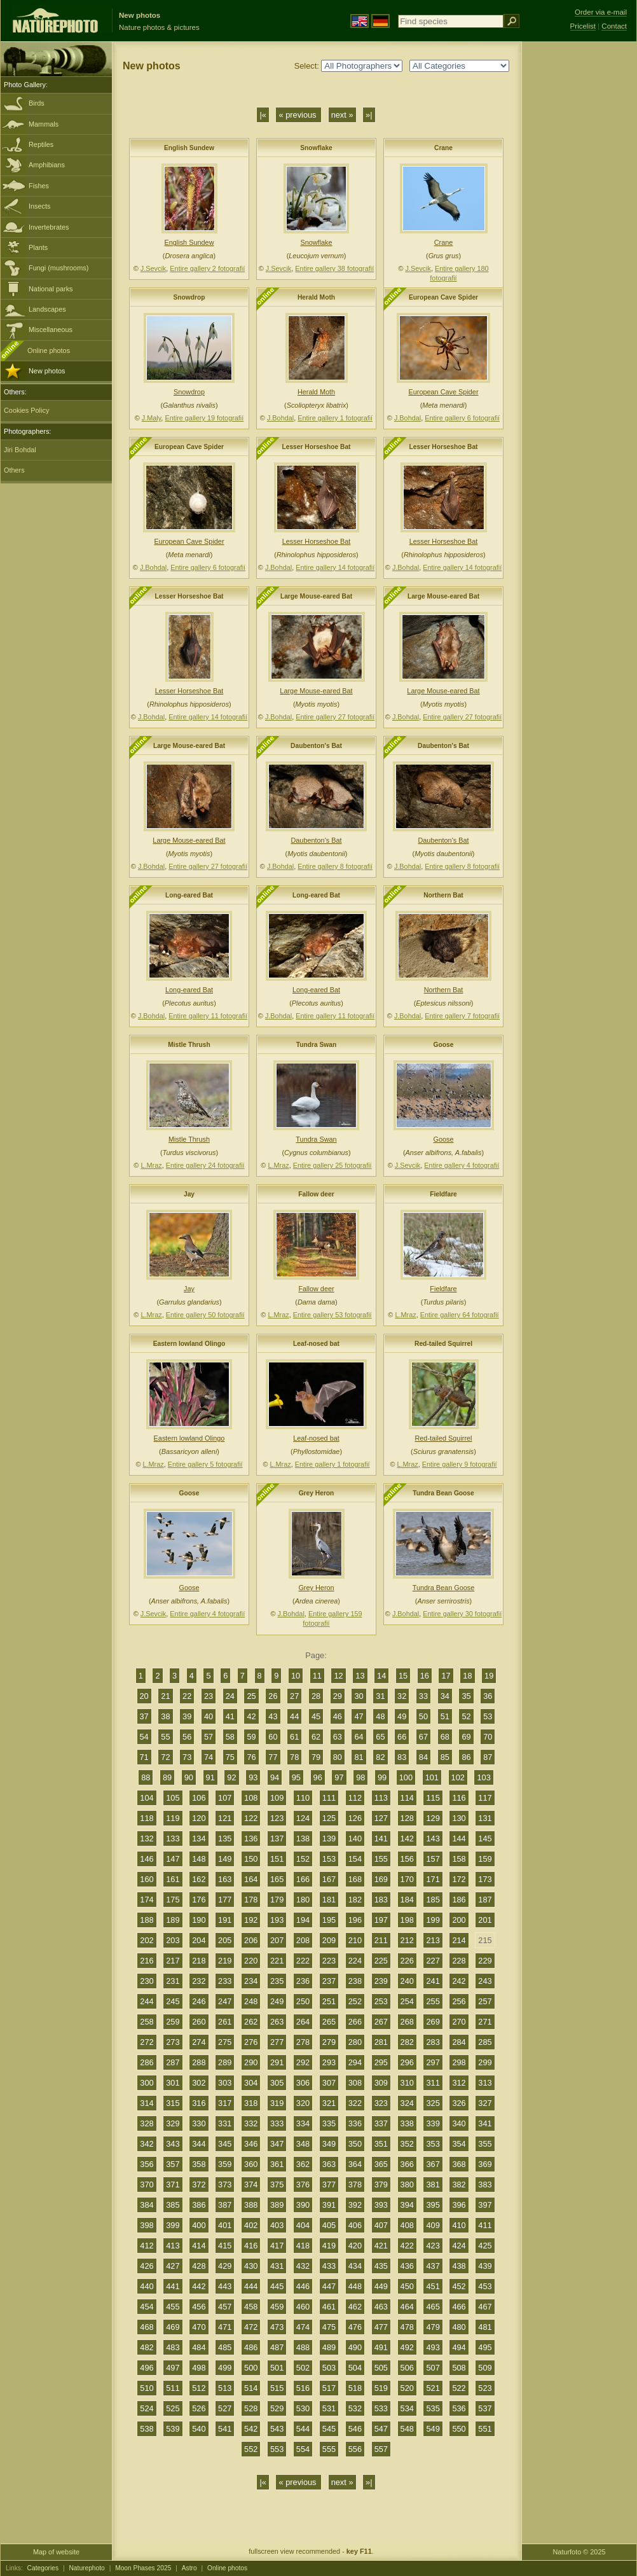 Image resolution: width=637 pixels, height=2576 pixels. Describe the element at coordinates (355, 2144) in the screenshot. I see `350` at that location.